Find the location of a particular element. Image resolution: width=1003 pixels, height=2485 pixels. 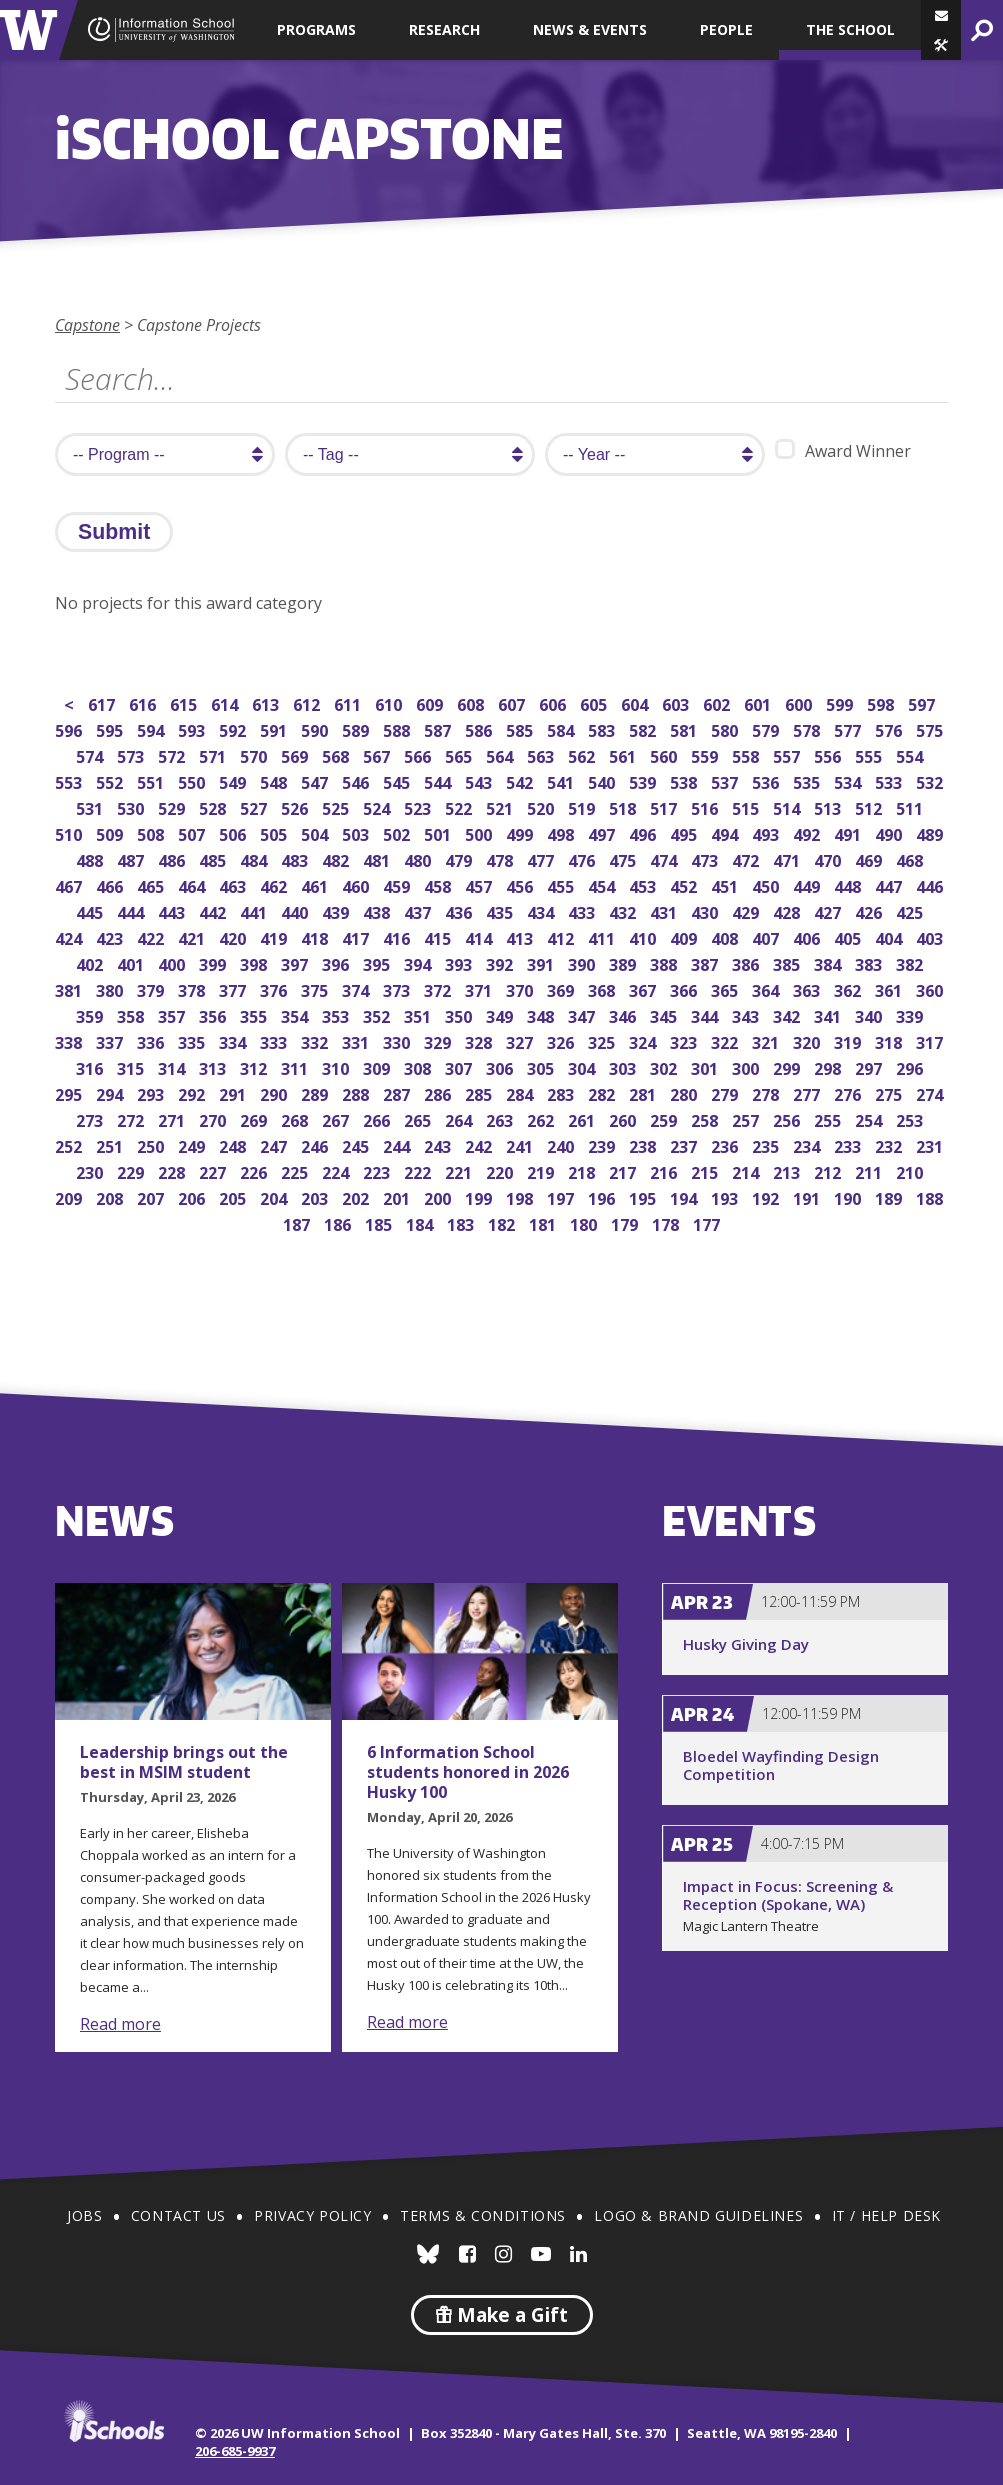

329 is located at coordinates (439, 1040).